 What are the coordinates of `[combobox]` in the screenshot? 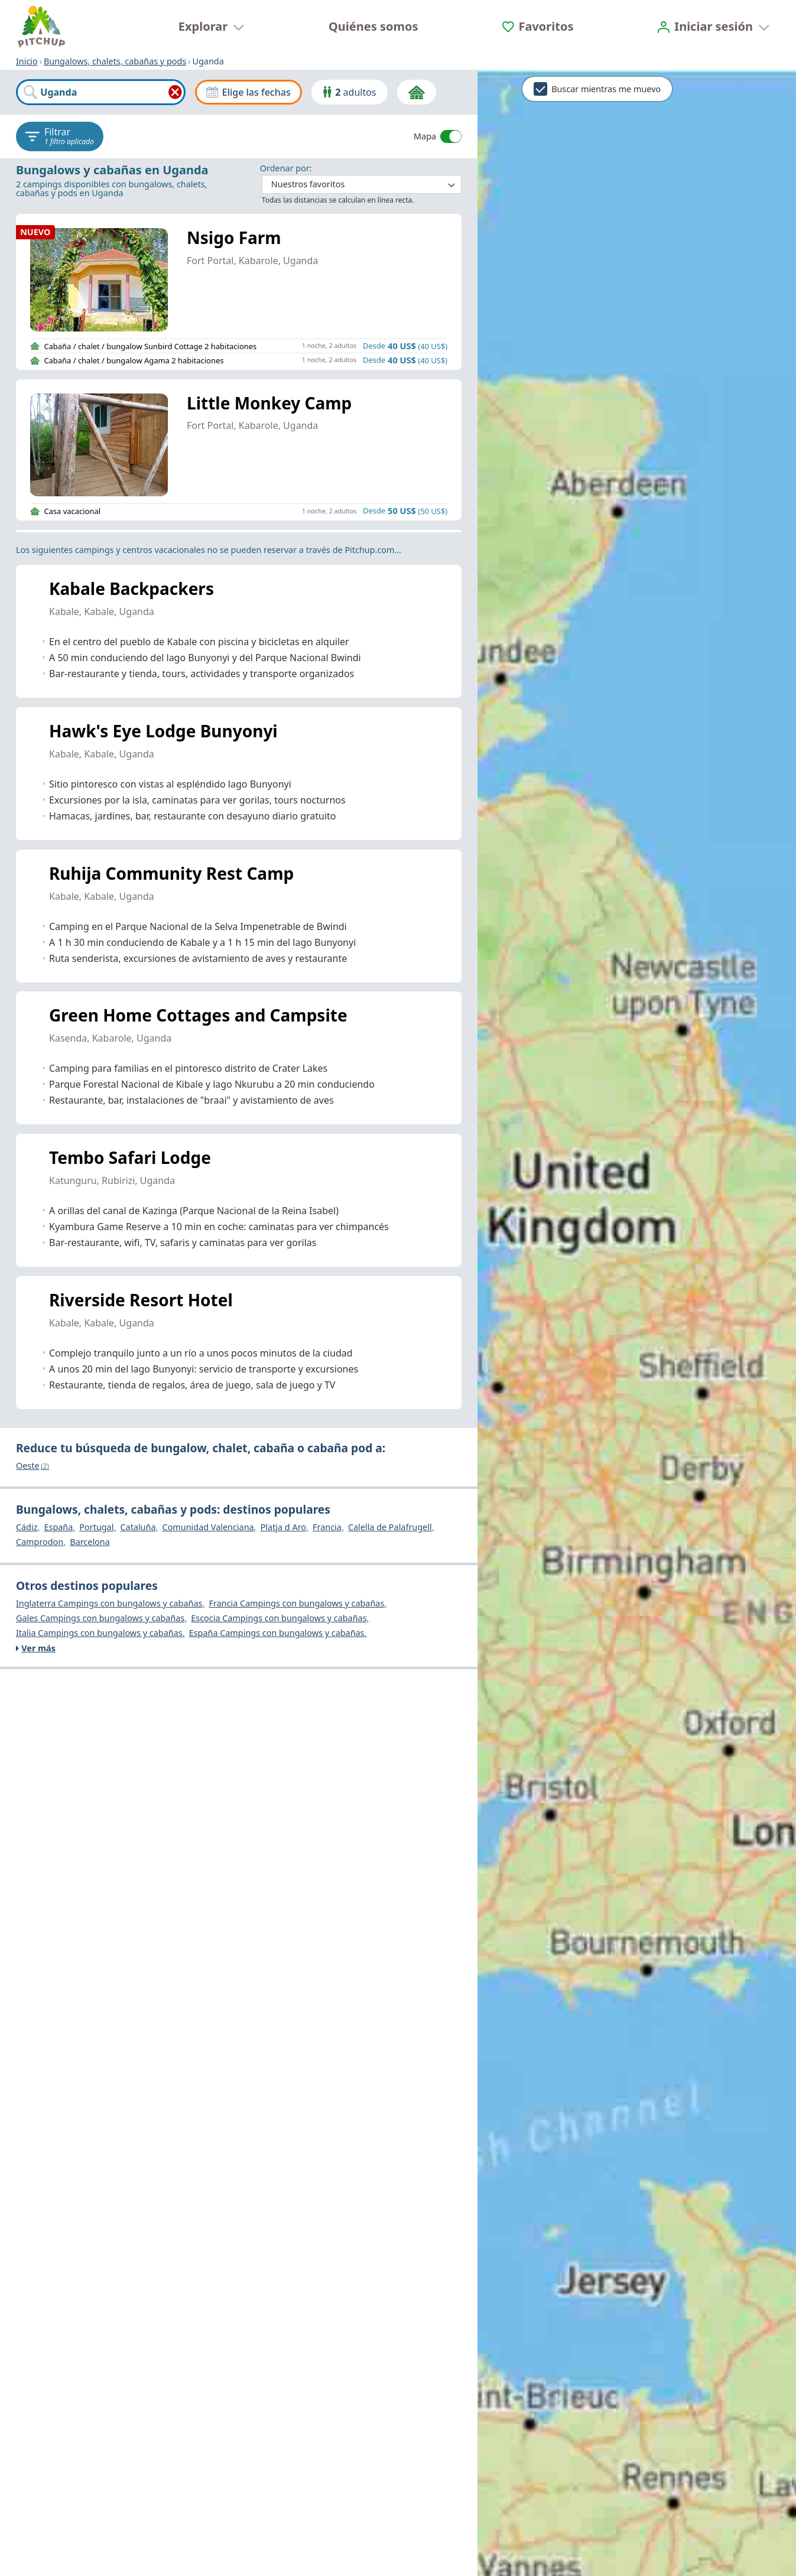 It's located at (101, 92).